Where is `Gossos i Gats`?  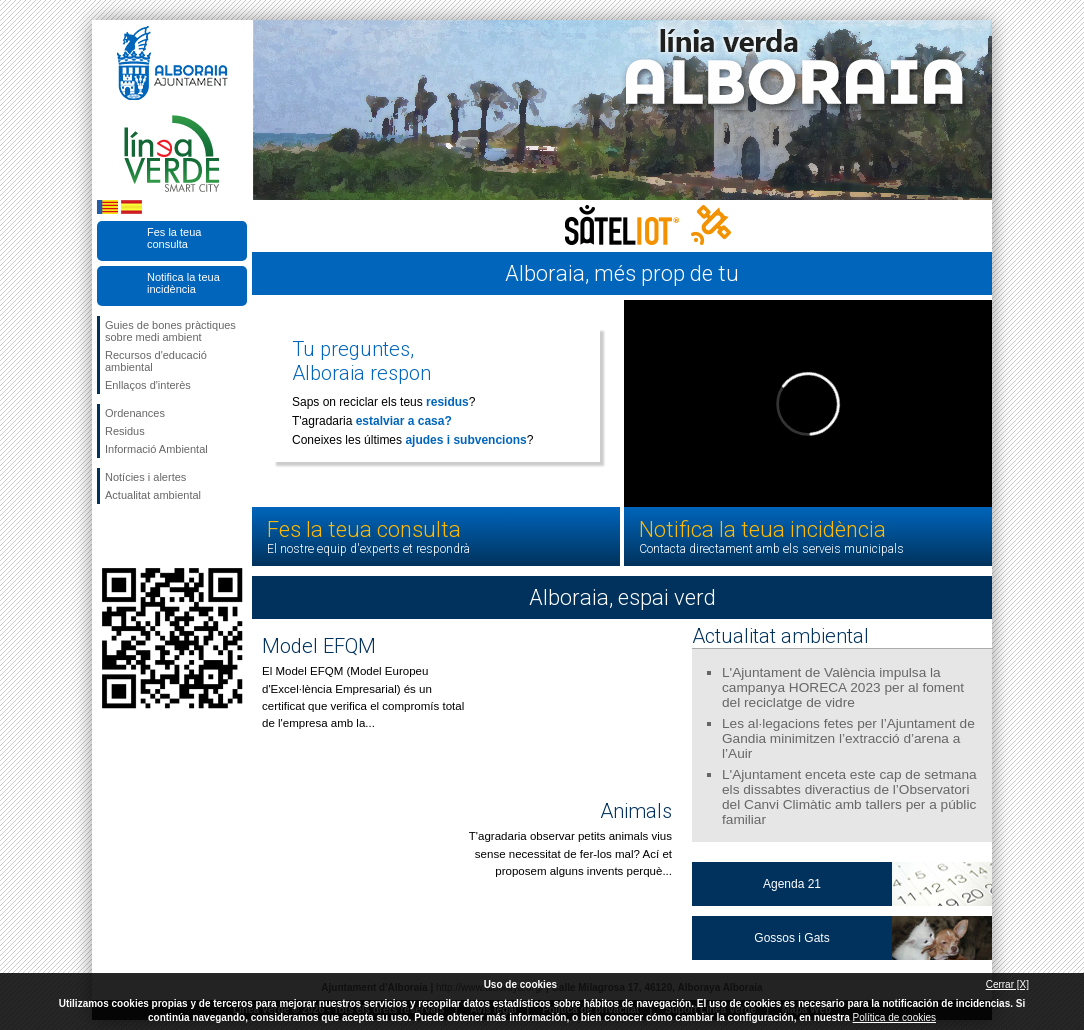
Gossos i Gats is located at coordinates (791, 938).